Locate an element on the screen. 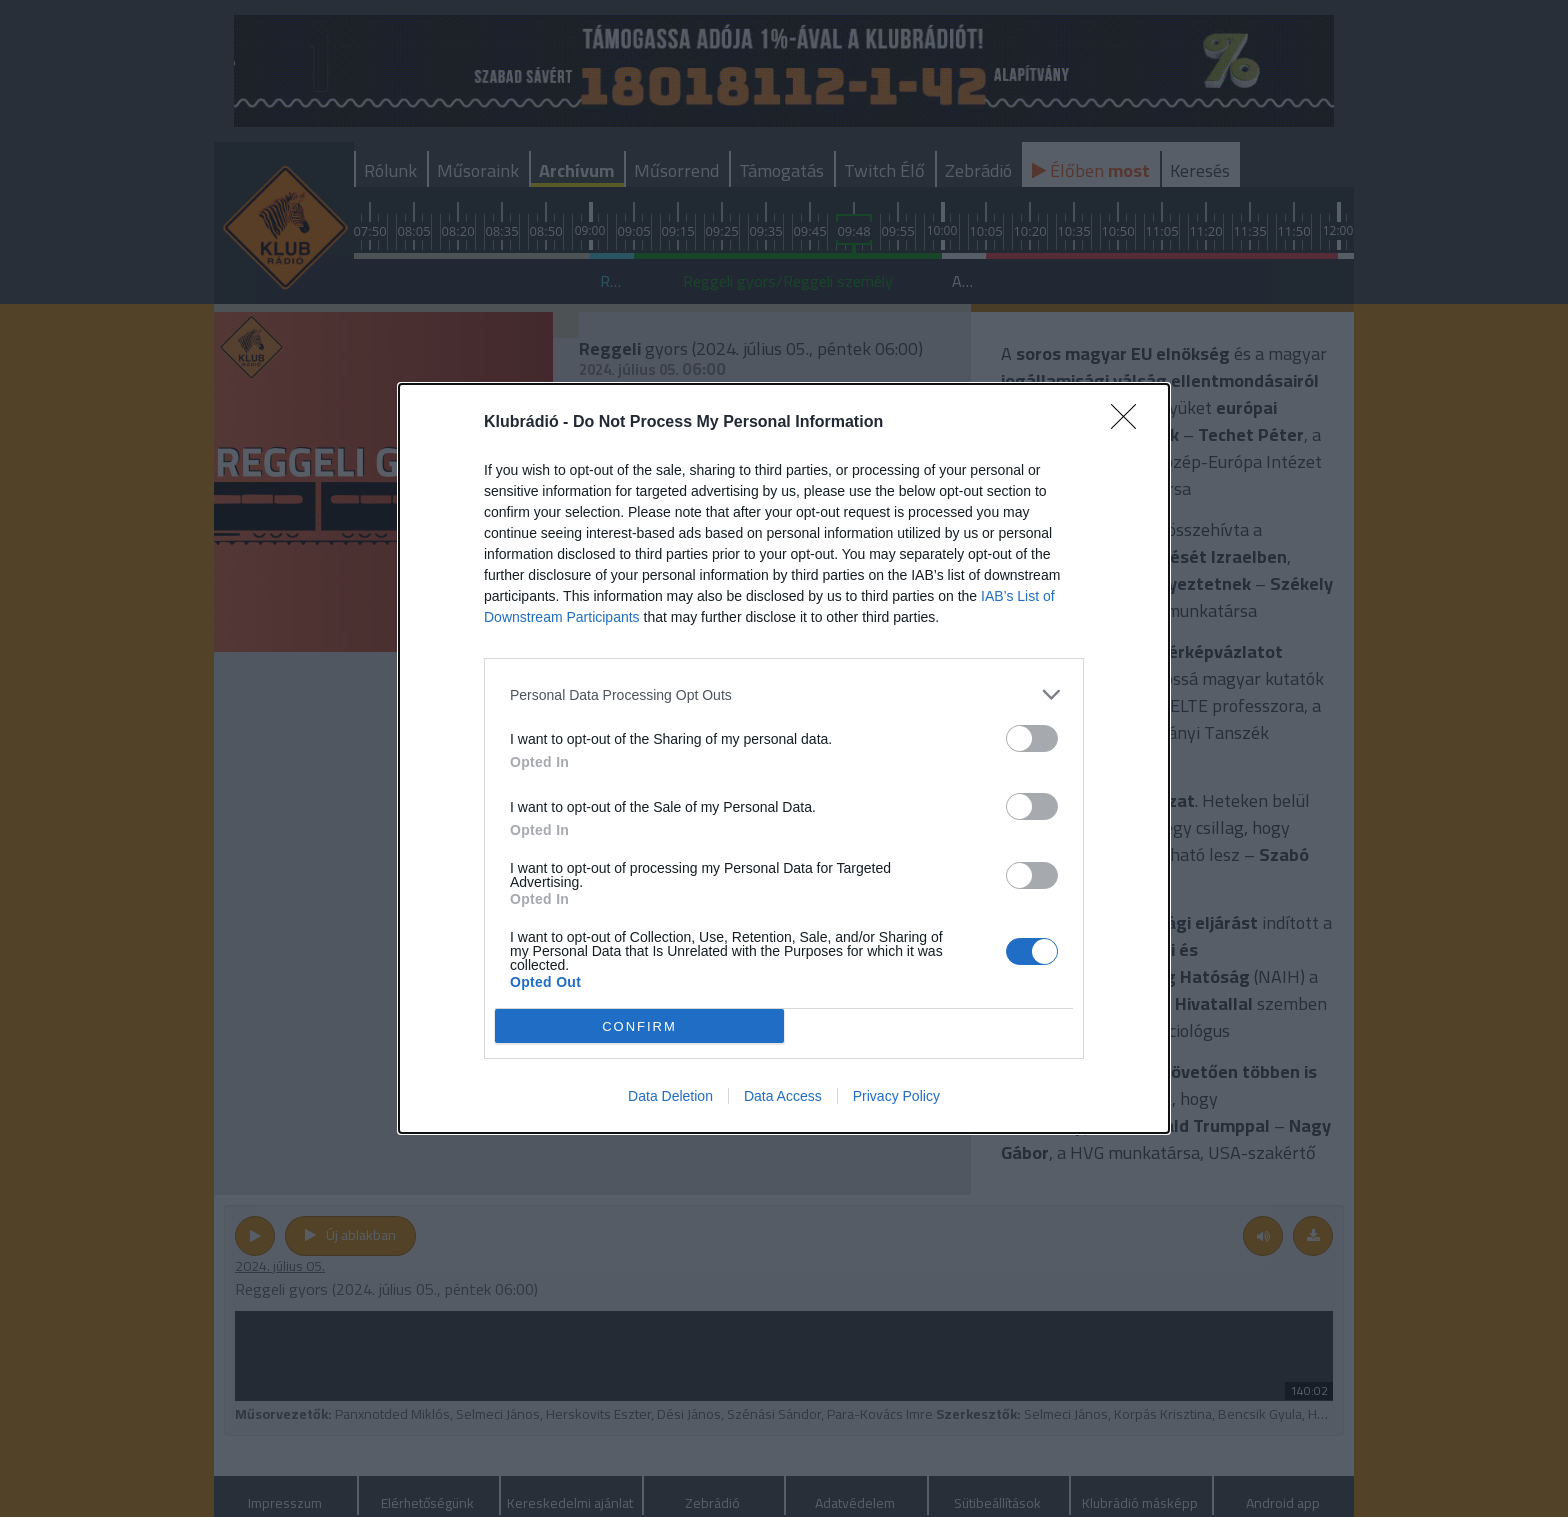 This screenshot has height=1517, width=1568. [listitem] is located at coordinates (784, 694).